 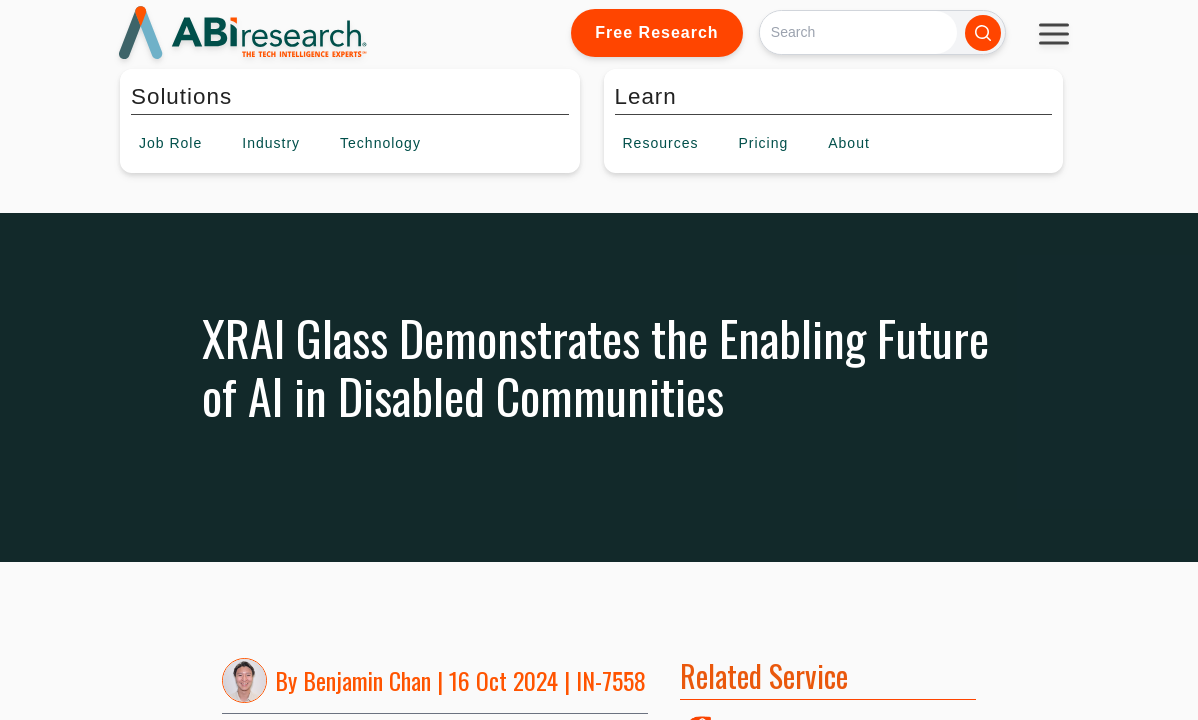 I want to click on Free Research, so click(x=656, y=32).